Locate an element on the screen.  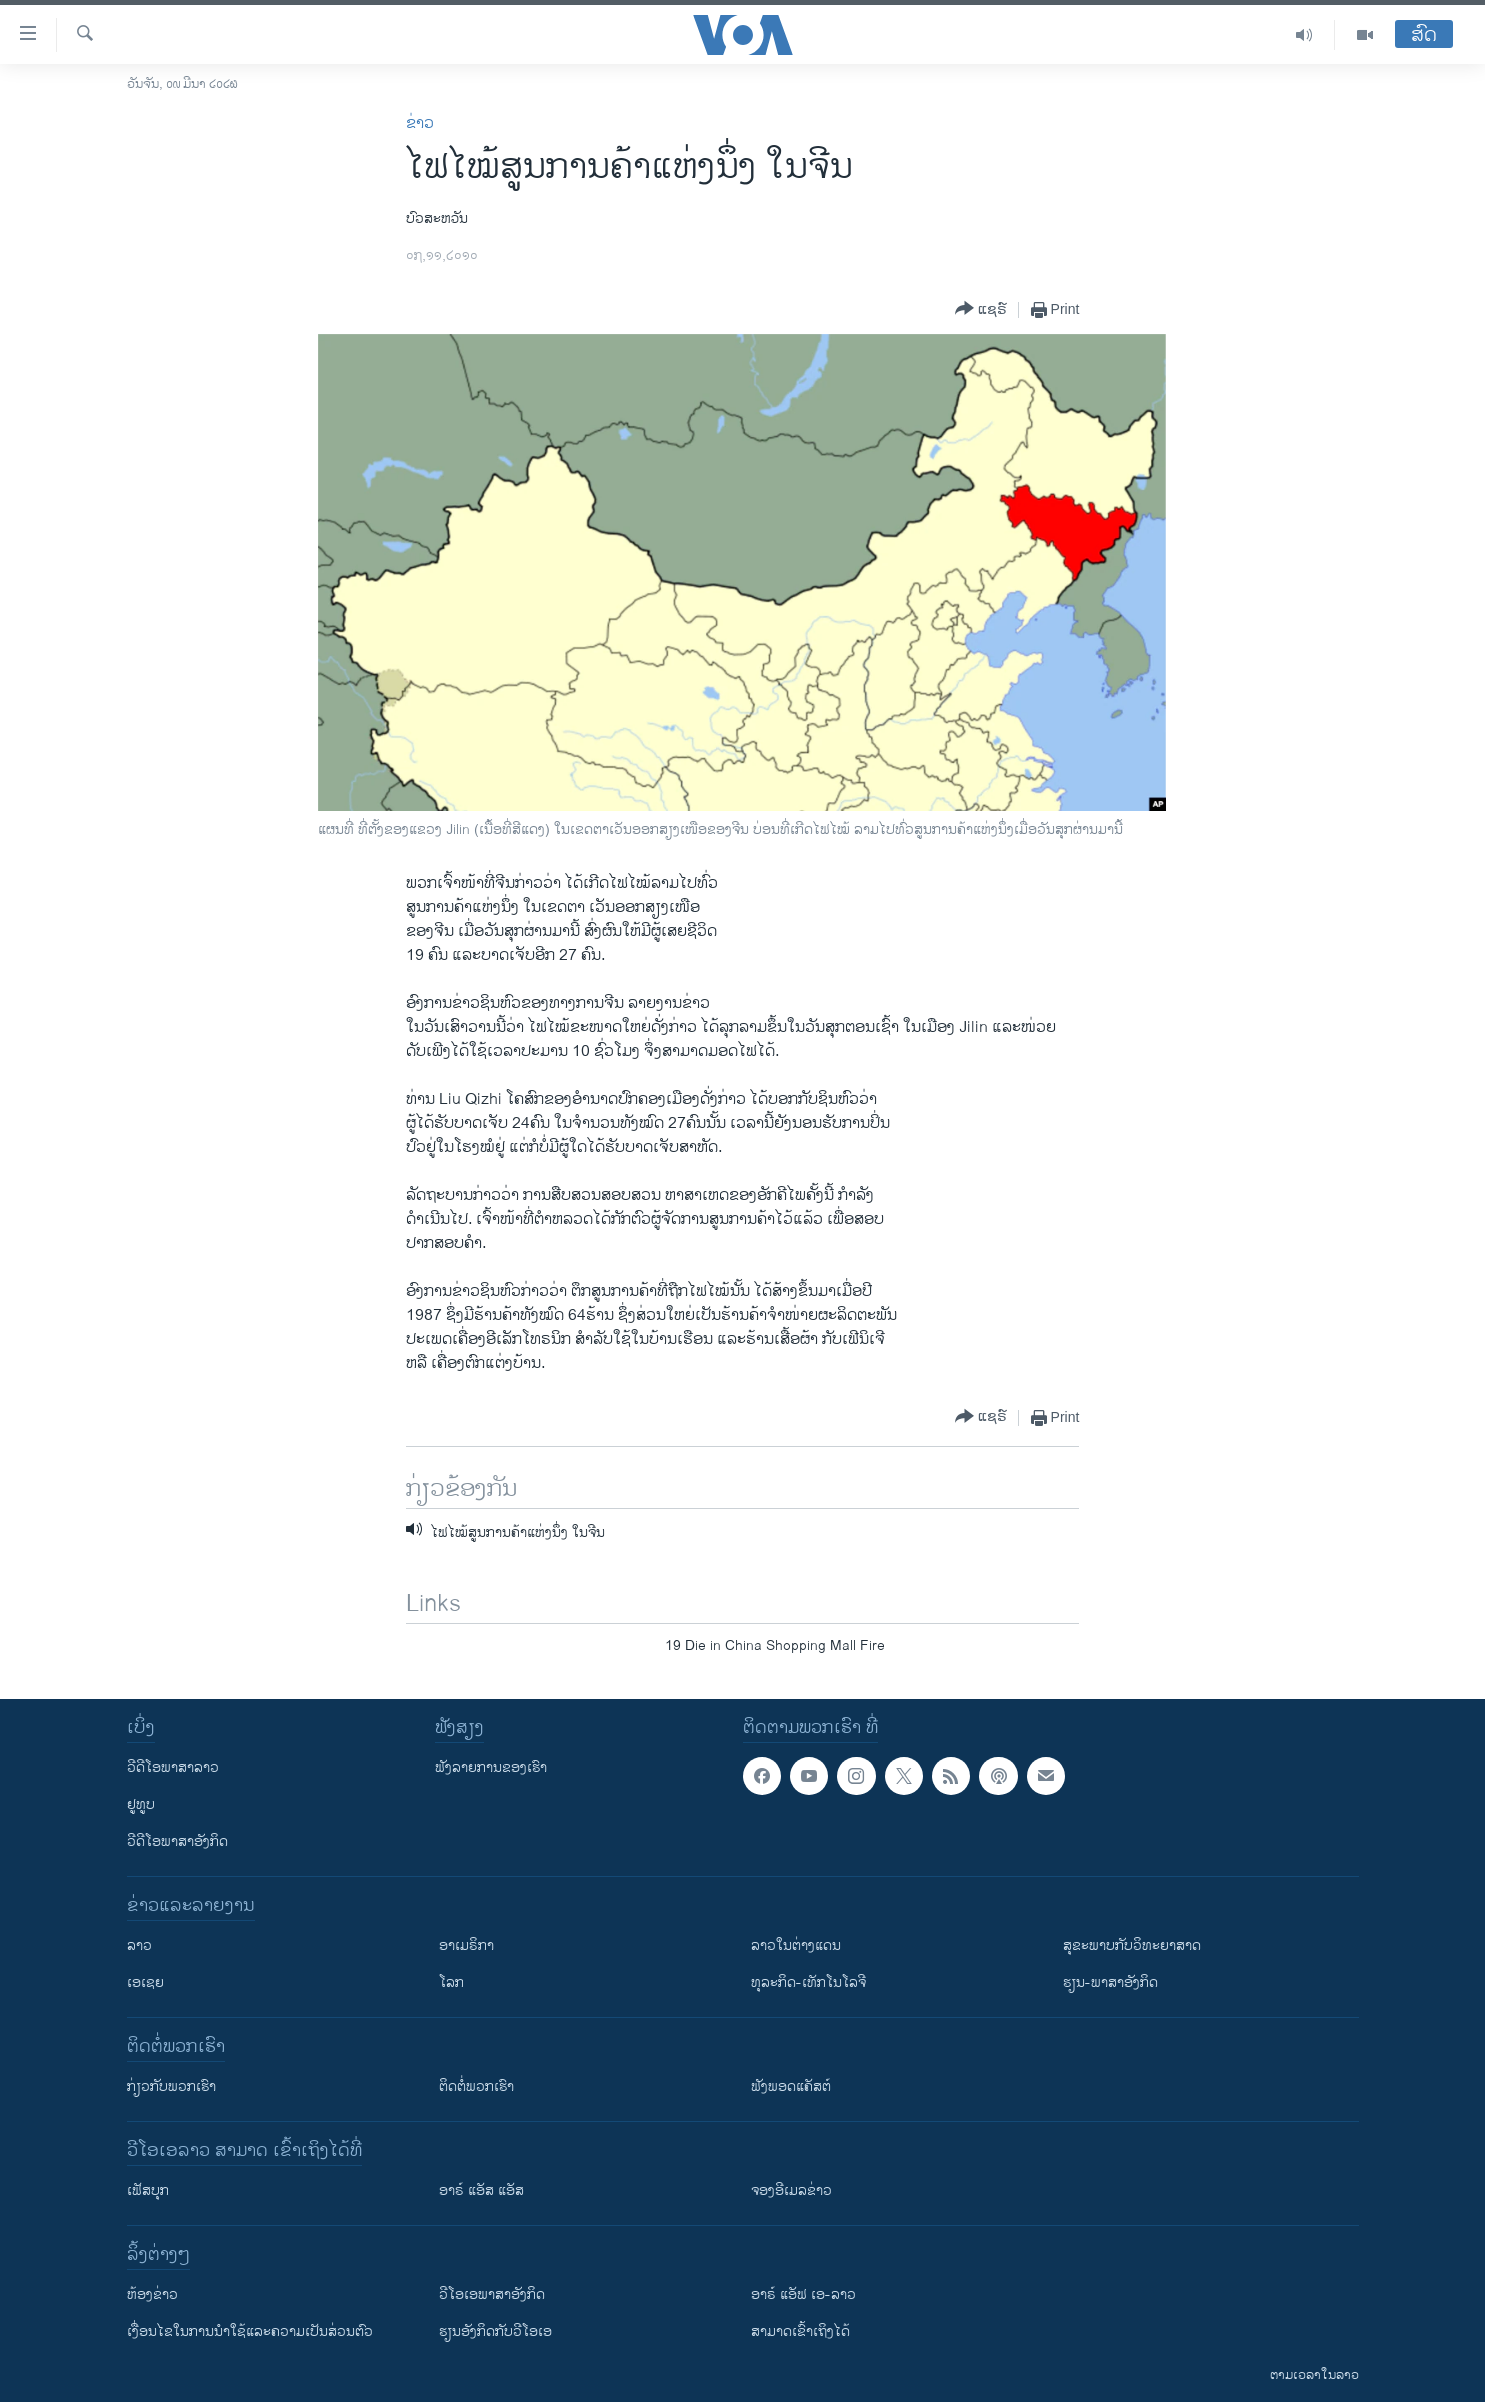
ອາຣ໌ ແອັຟ ເອ-ລາວ is located at coordinates (803, 2294).